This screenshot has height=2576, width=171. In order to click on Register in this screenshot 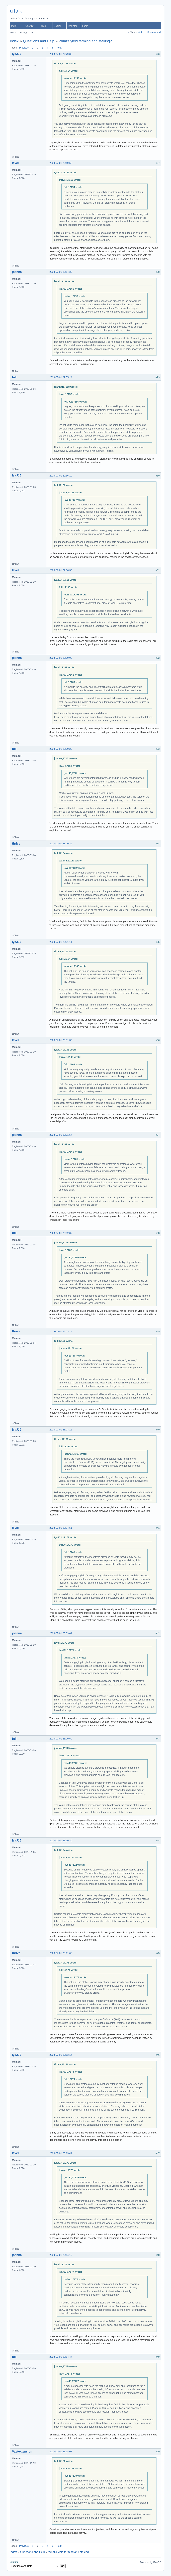, I will do `click(72, 26)`.